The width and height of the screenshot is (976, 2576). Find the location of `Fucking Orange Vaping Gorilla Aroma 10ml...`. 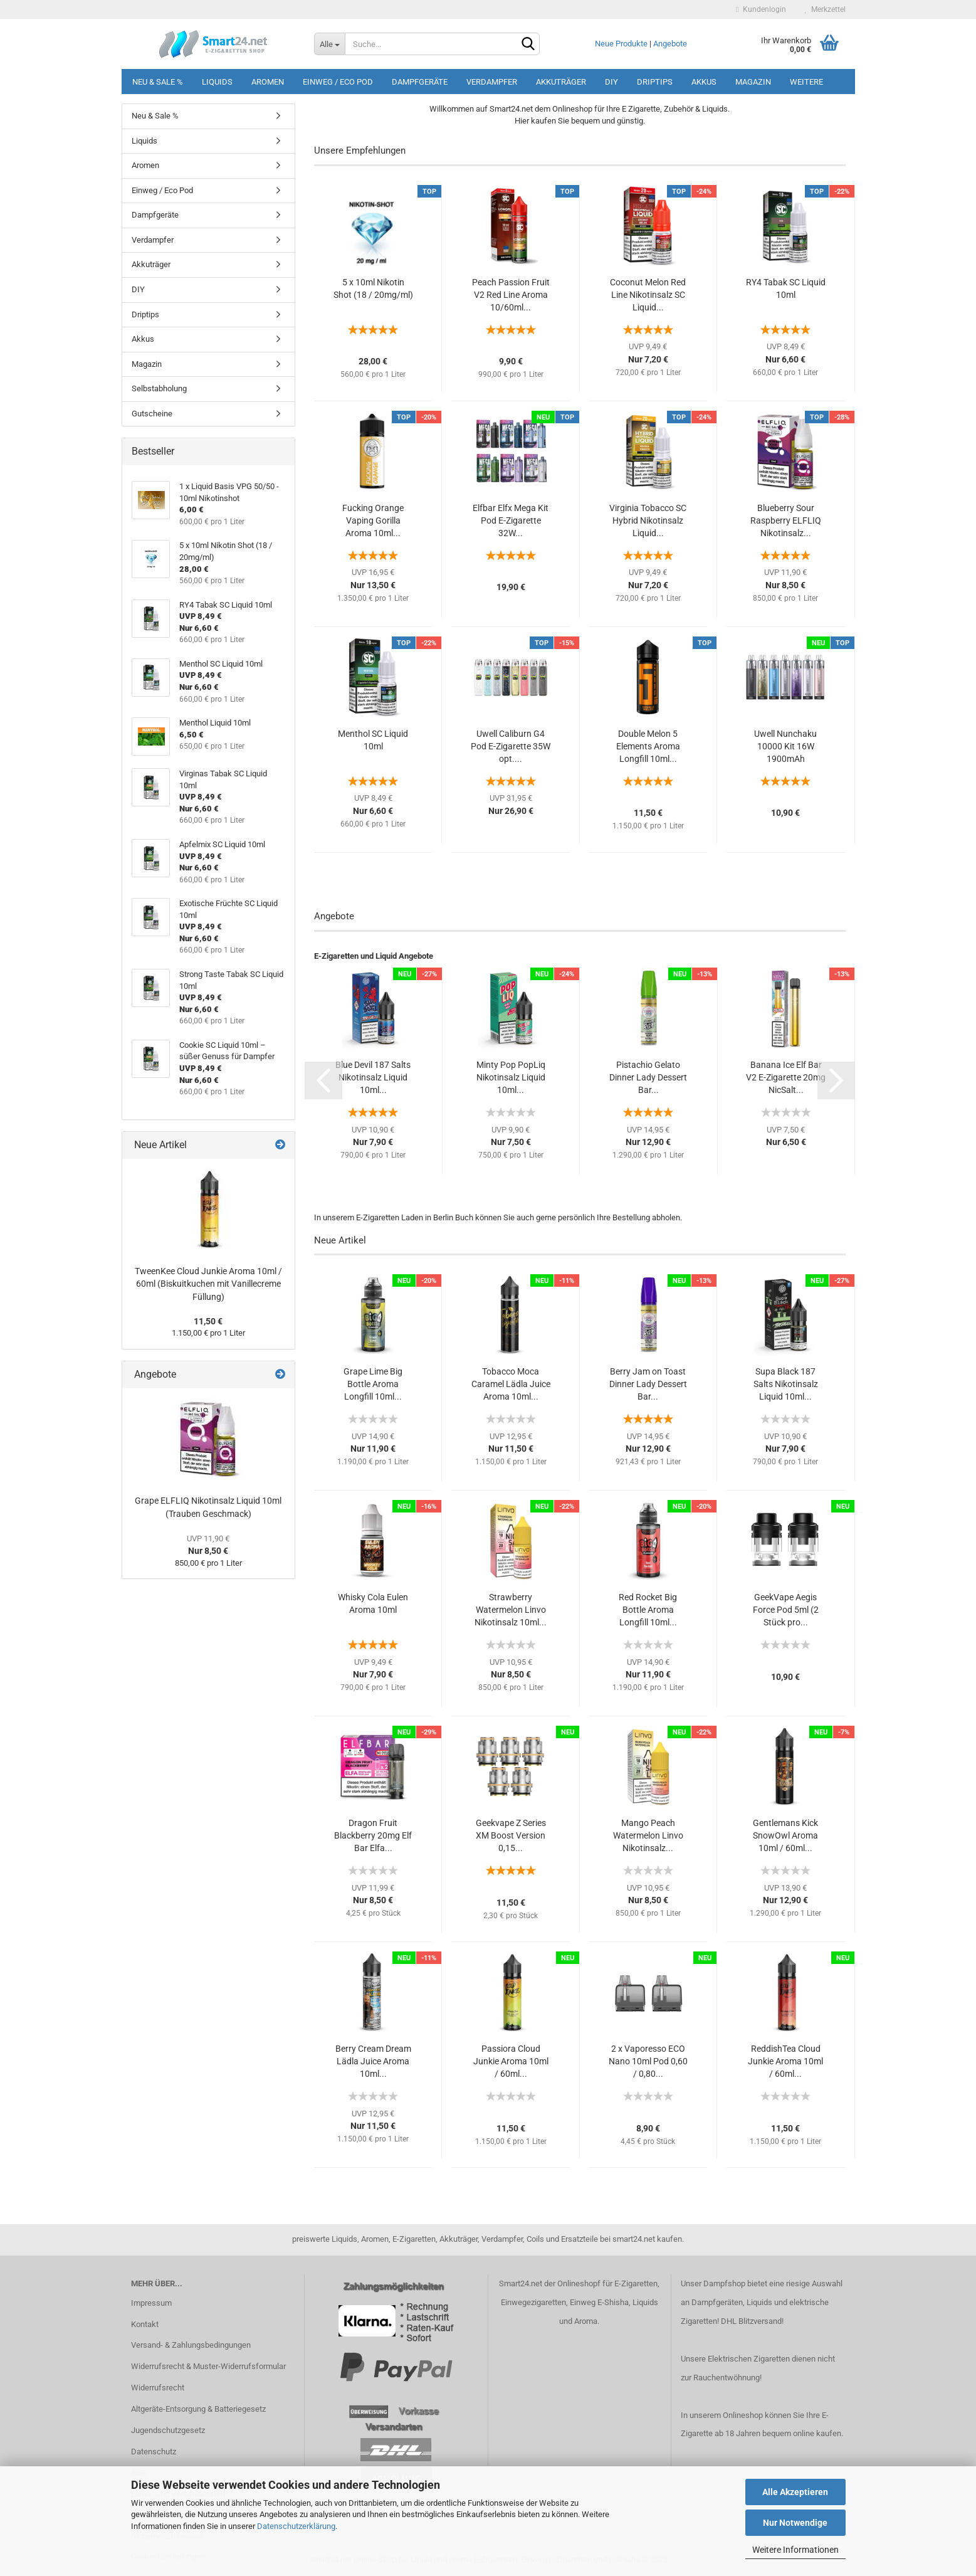

Fucking Orange Vaping Gorilla Aroma 10ml... is located at coordinates (373, 520).